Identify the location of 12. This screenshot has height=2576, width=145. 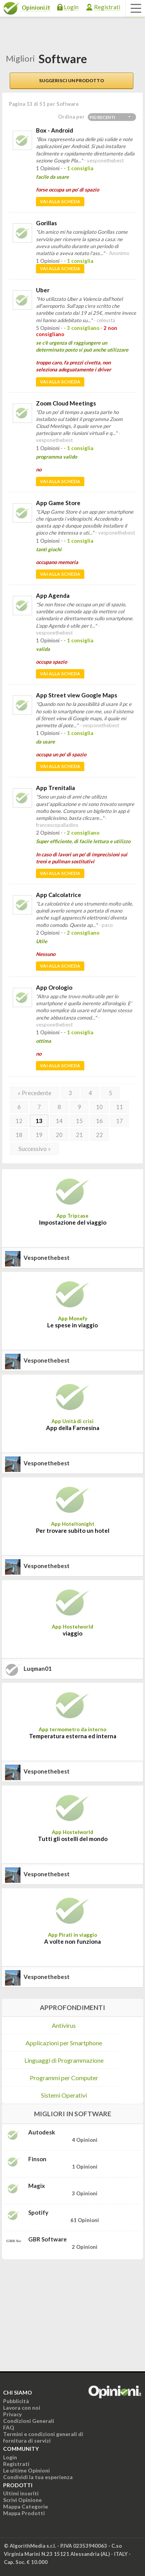
(18, 1120).